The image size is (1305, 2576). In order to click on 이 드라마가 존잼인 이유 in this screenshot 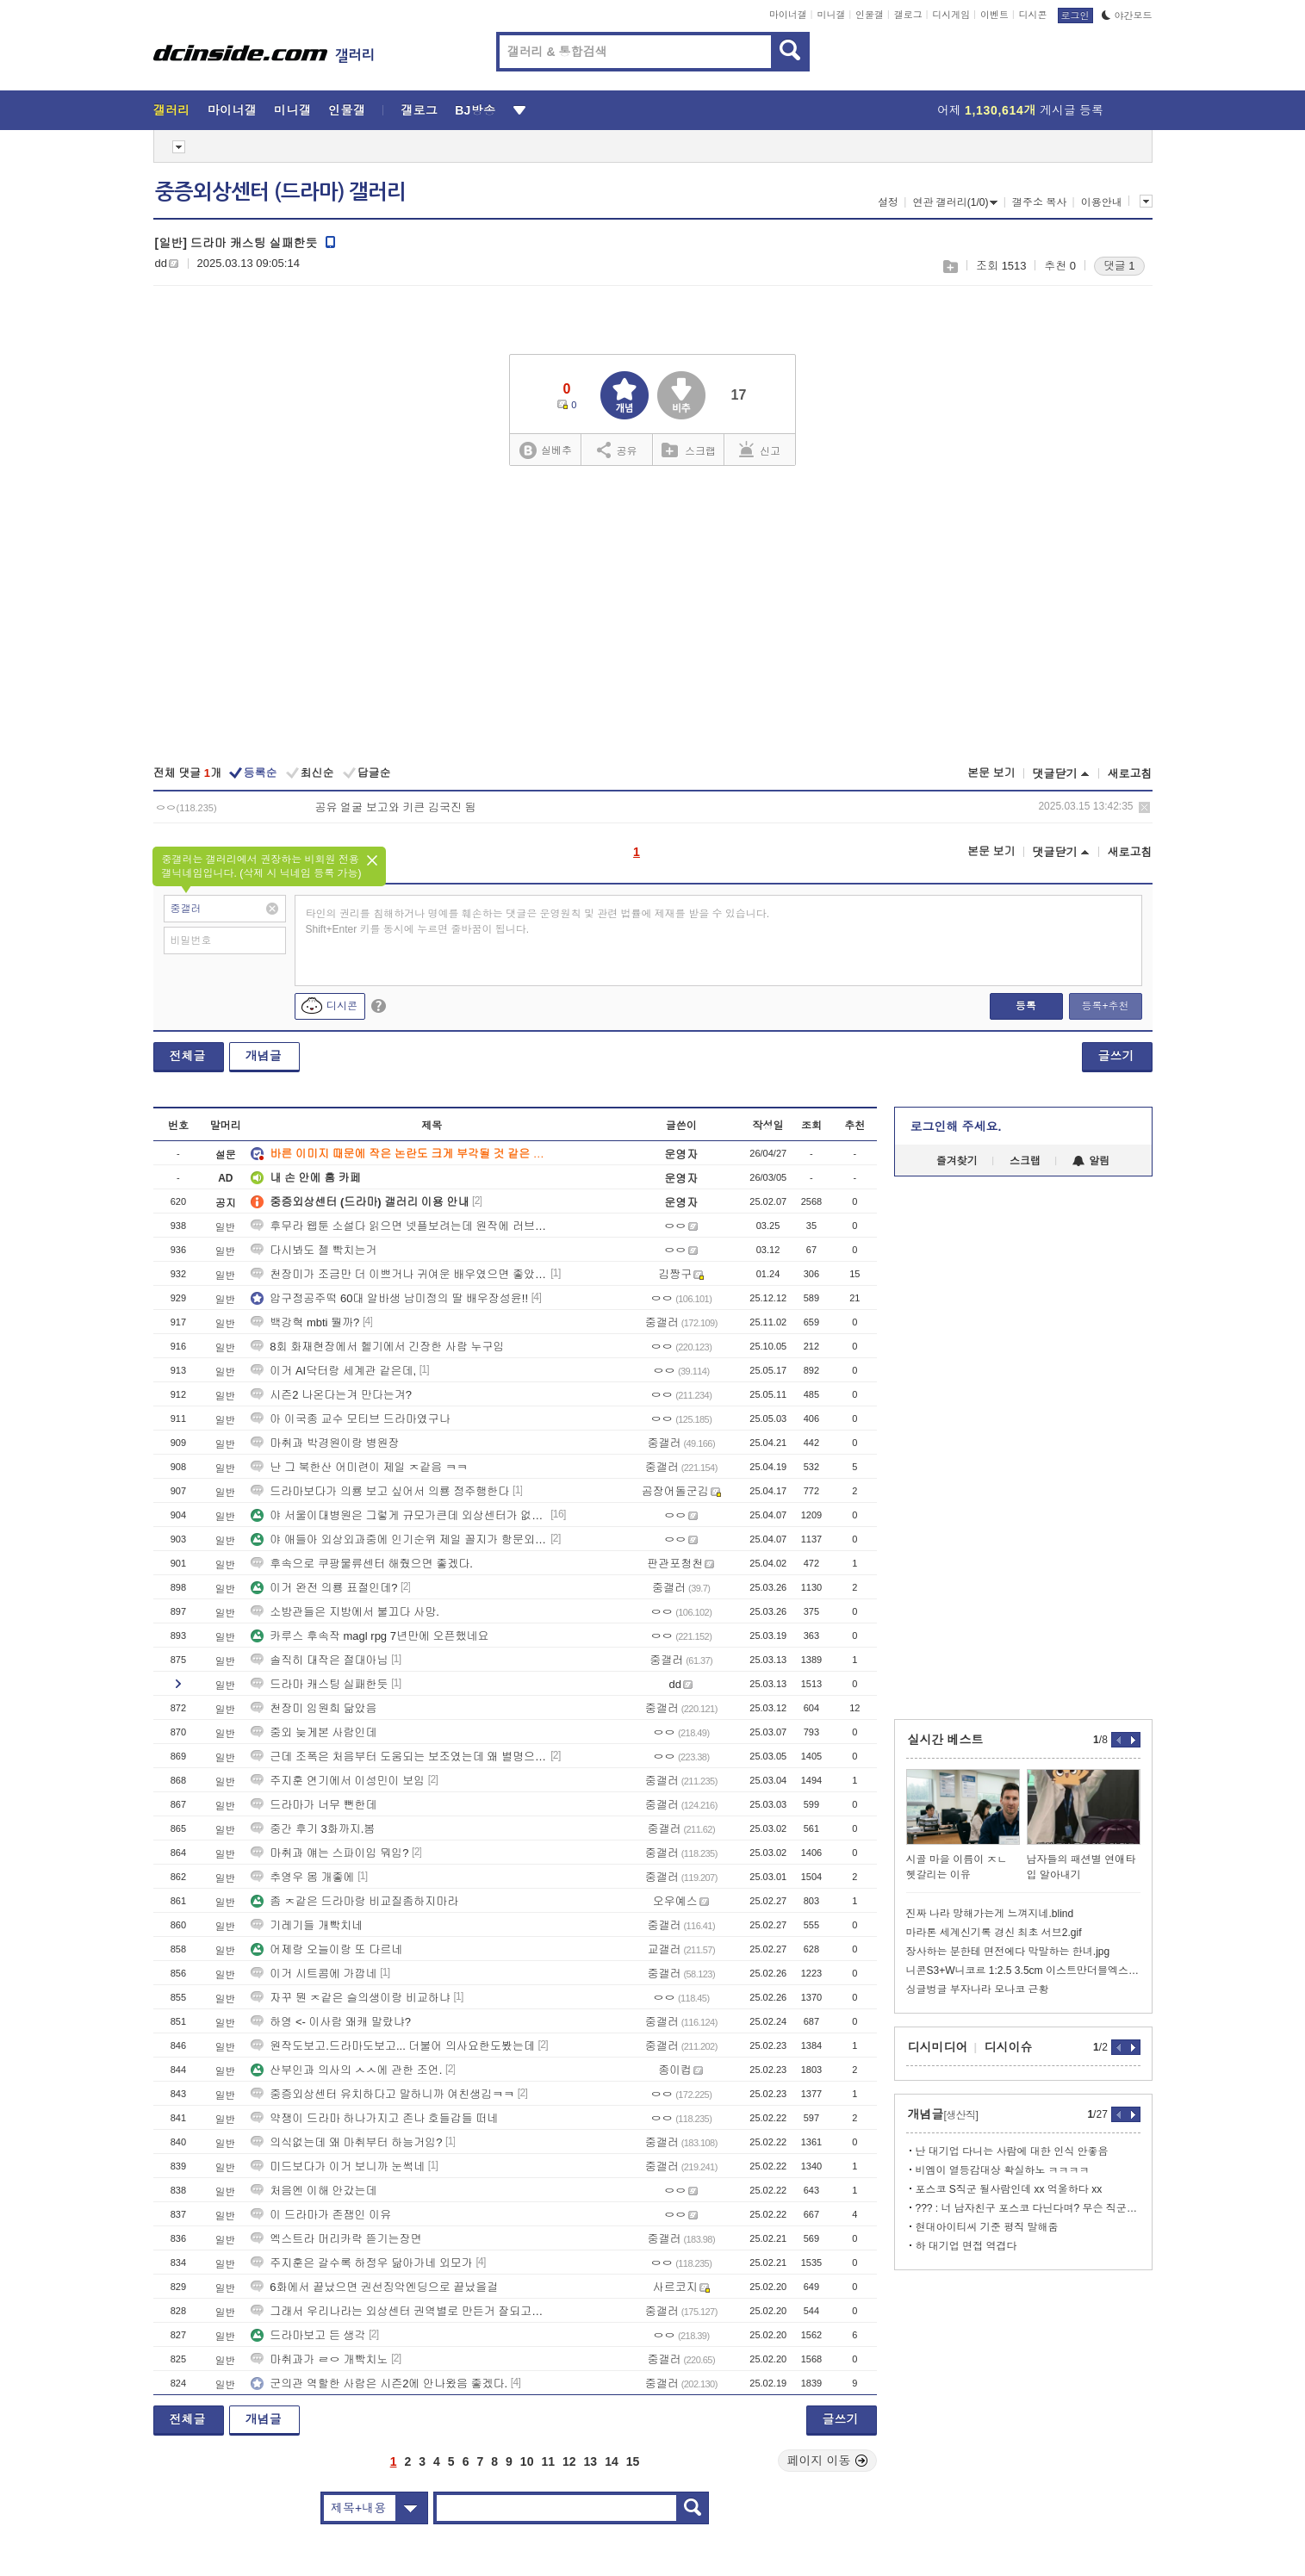, I will do `click(321, 2214)`.